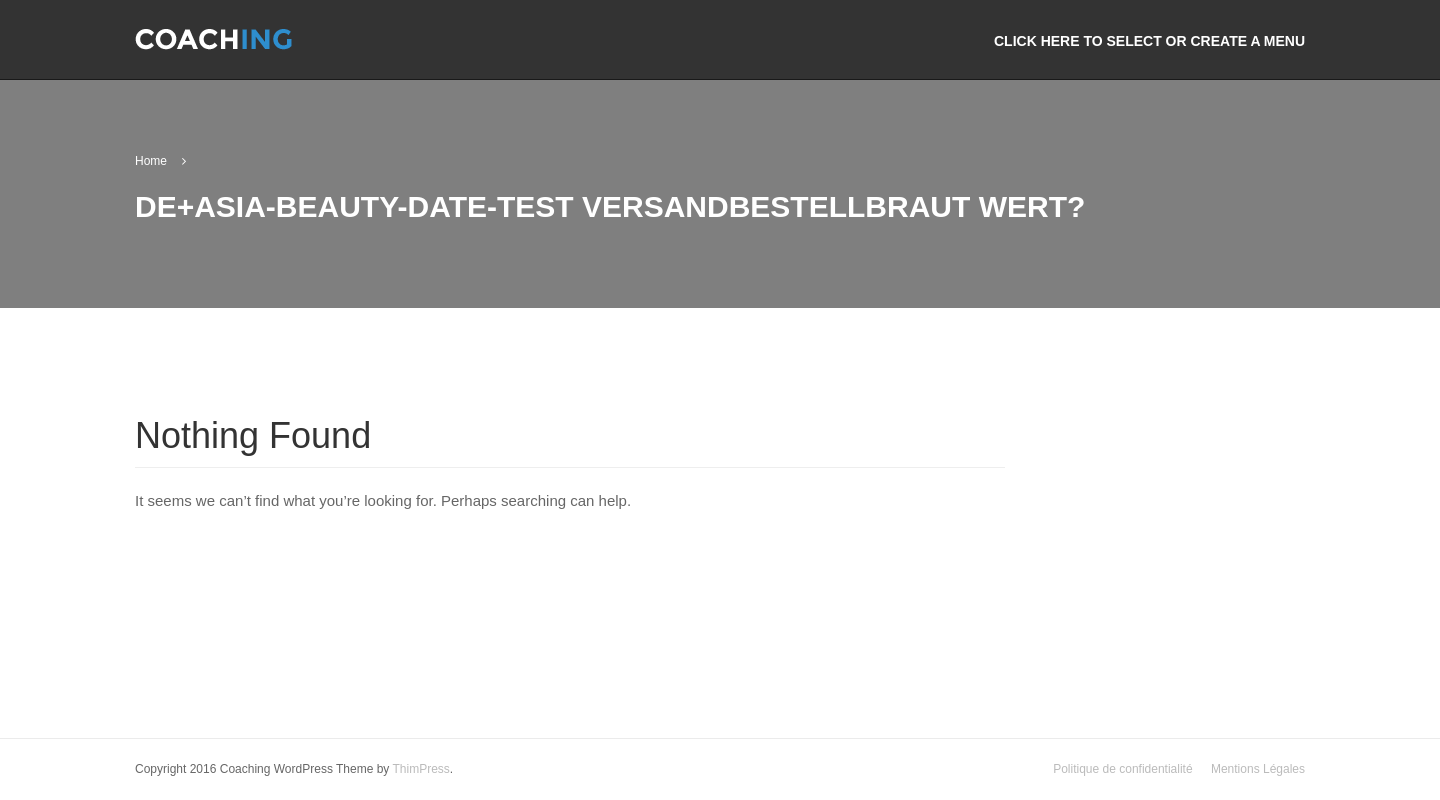 This screenshot has height=800, width=1440. What do you see at coordinates (420, 770) in the screenshot?
I see `ThimPress` at bounding box center [420, 770].